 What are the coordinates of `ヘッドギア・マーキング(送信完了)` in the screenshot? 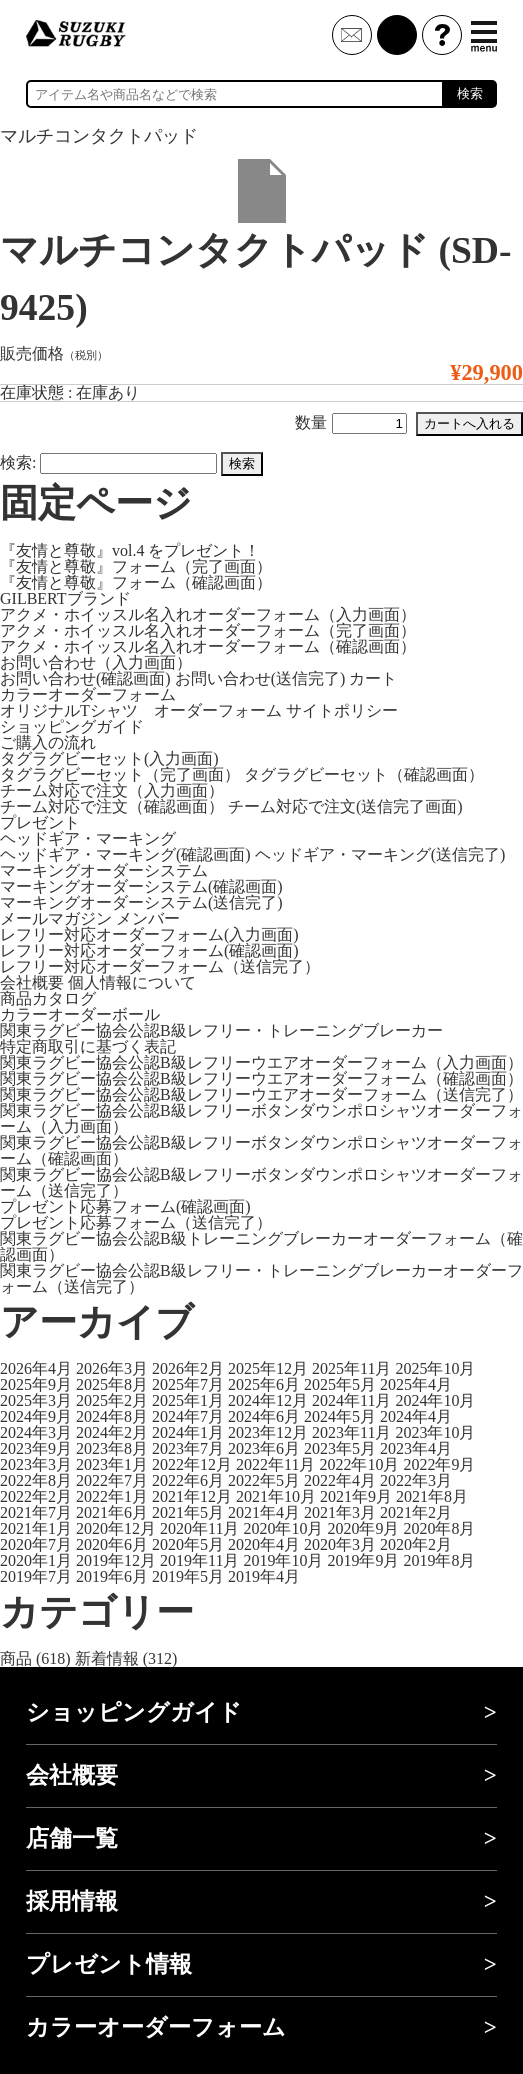 It's located at (380, 854).